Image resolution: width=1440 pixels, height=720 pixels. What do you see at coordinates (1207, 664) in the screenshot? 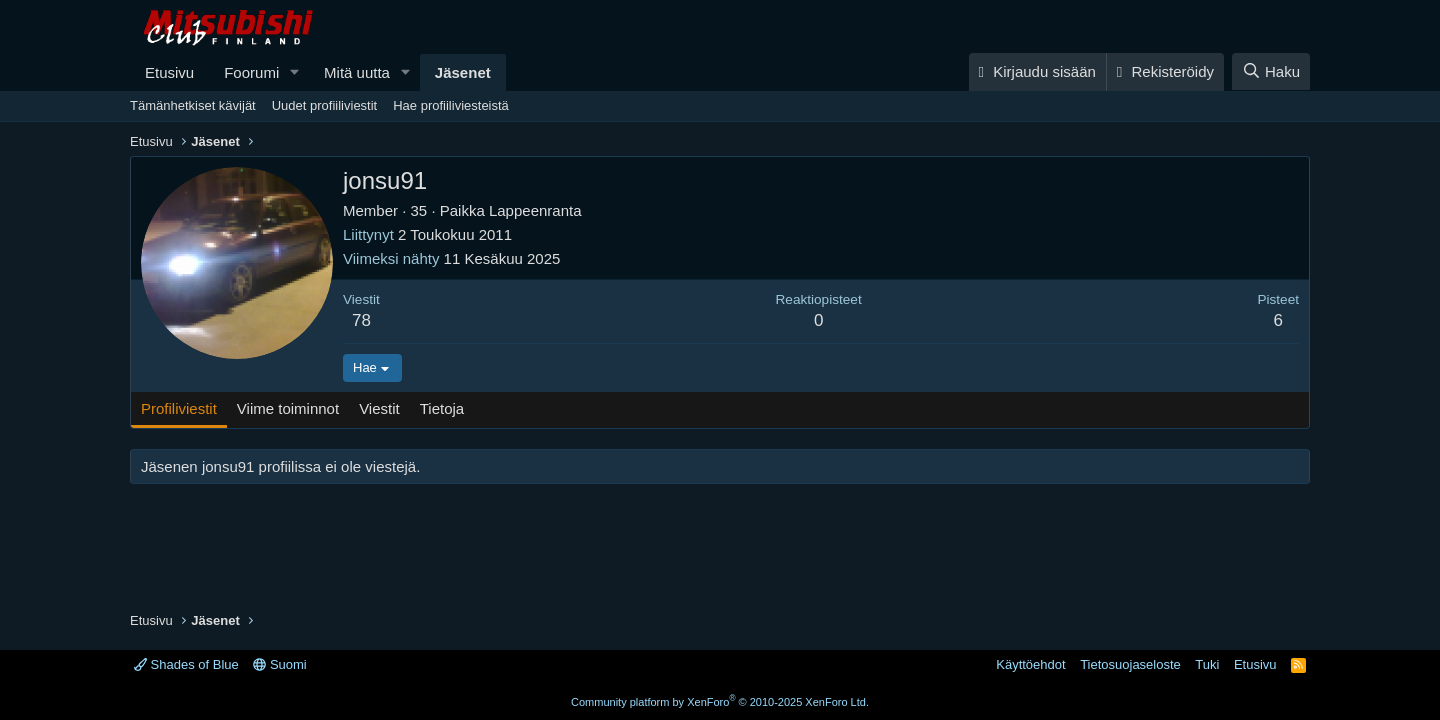
I see `Tuki` at bounding box center [1207, 664].